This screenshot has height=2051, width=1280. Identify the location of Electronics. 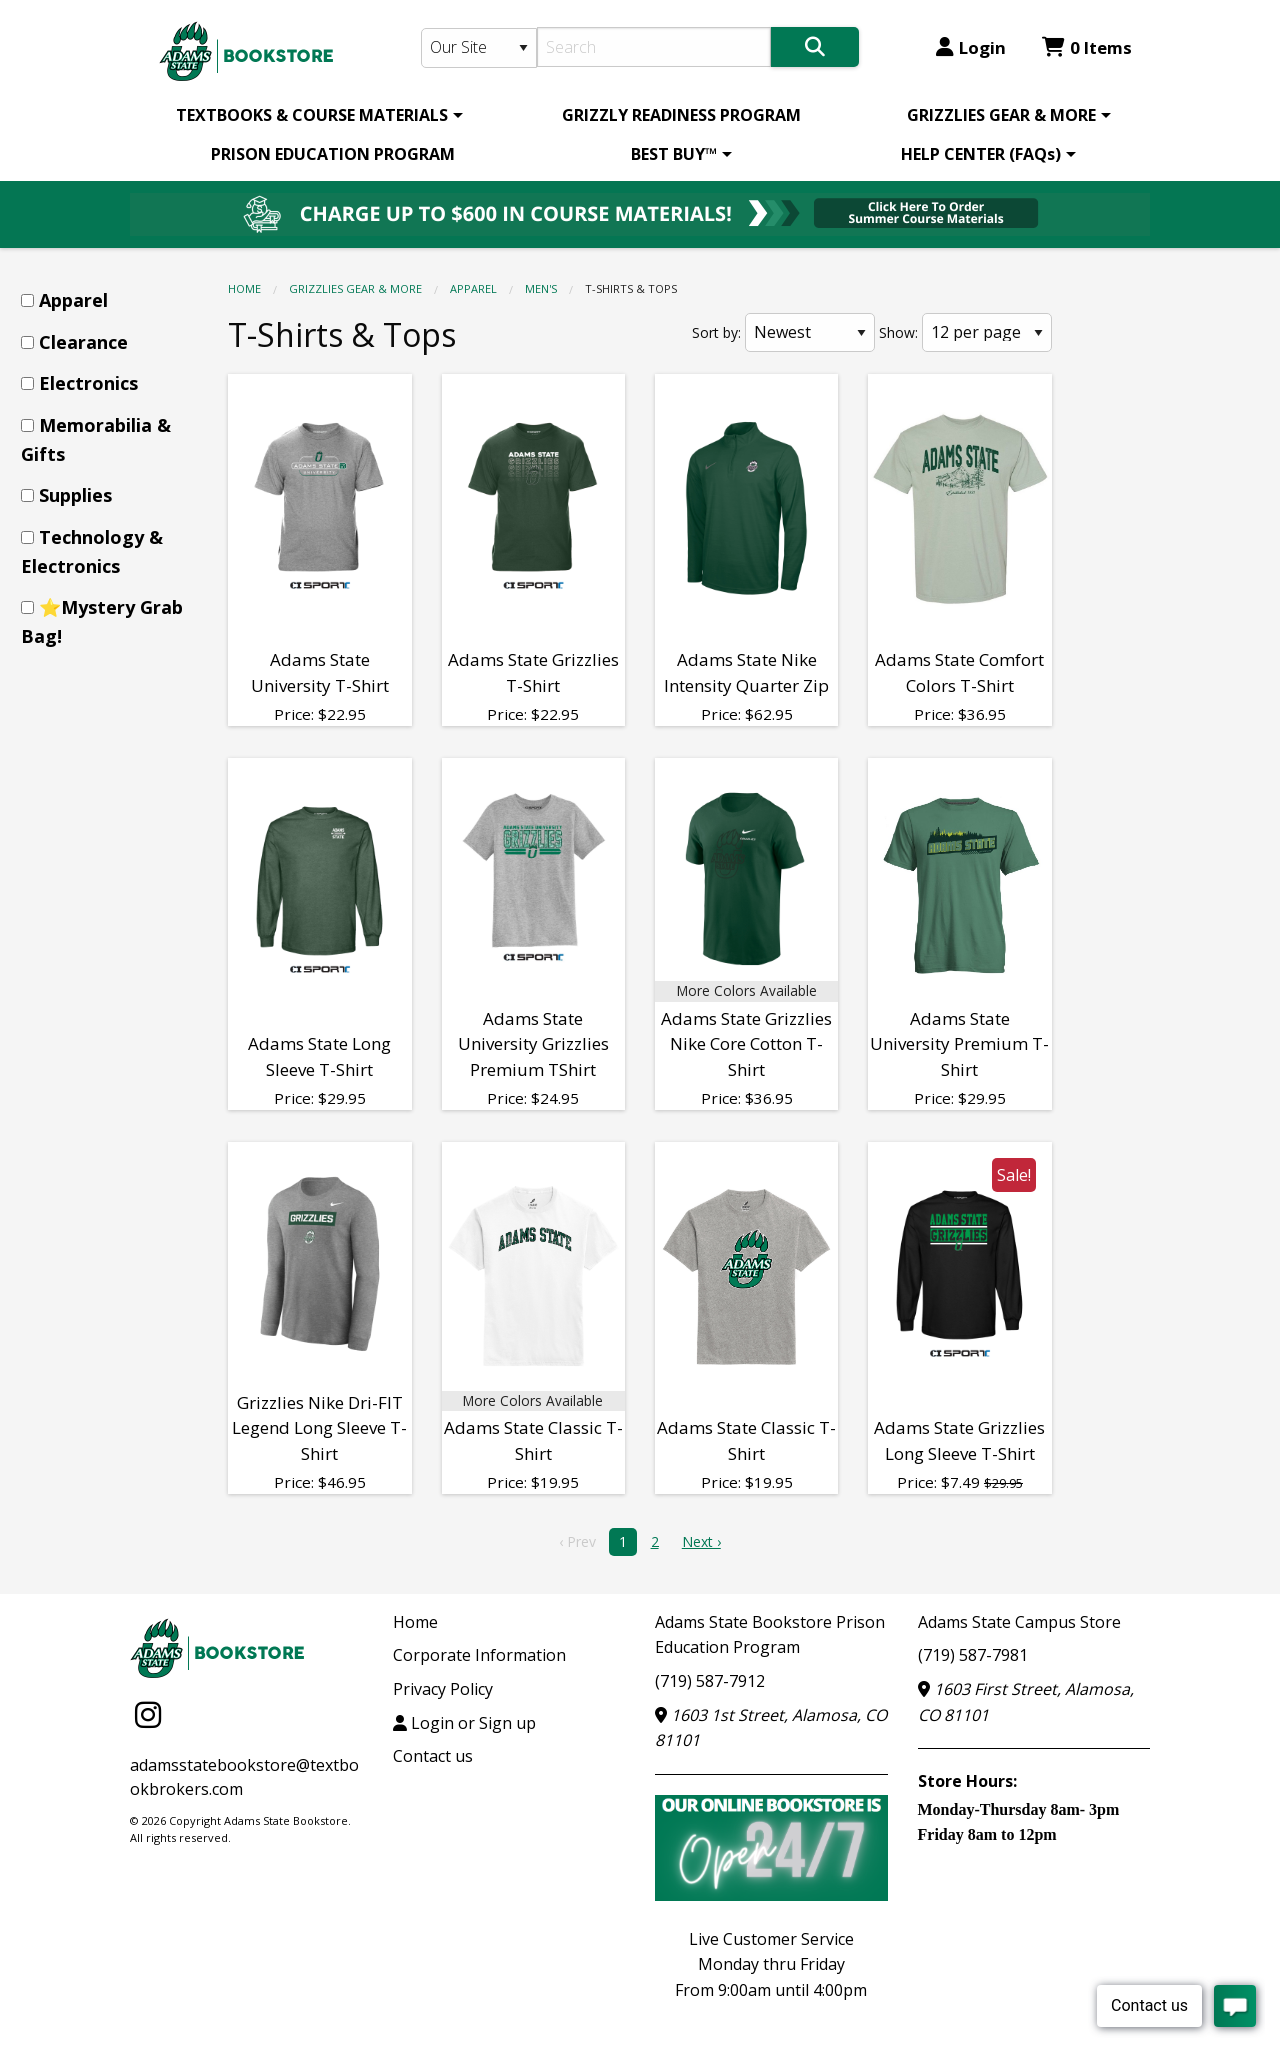
(88, 383).